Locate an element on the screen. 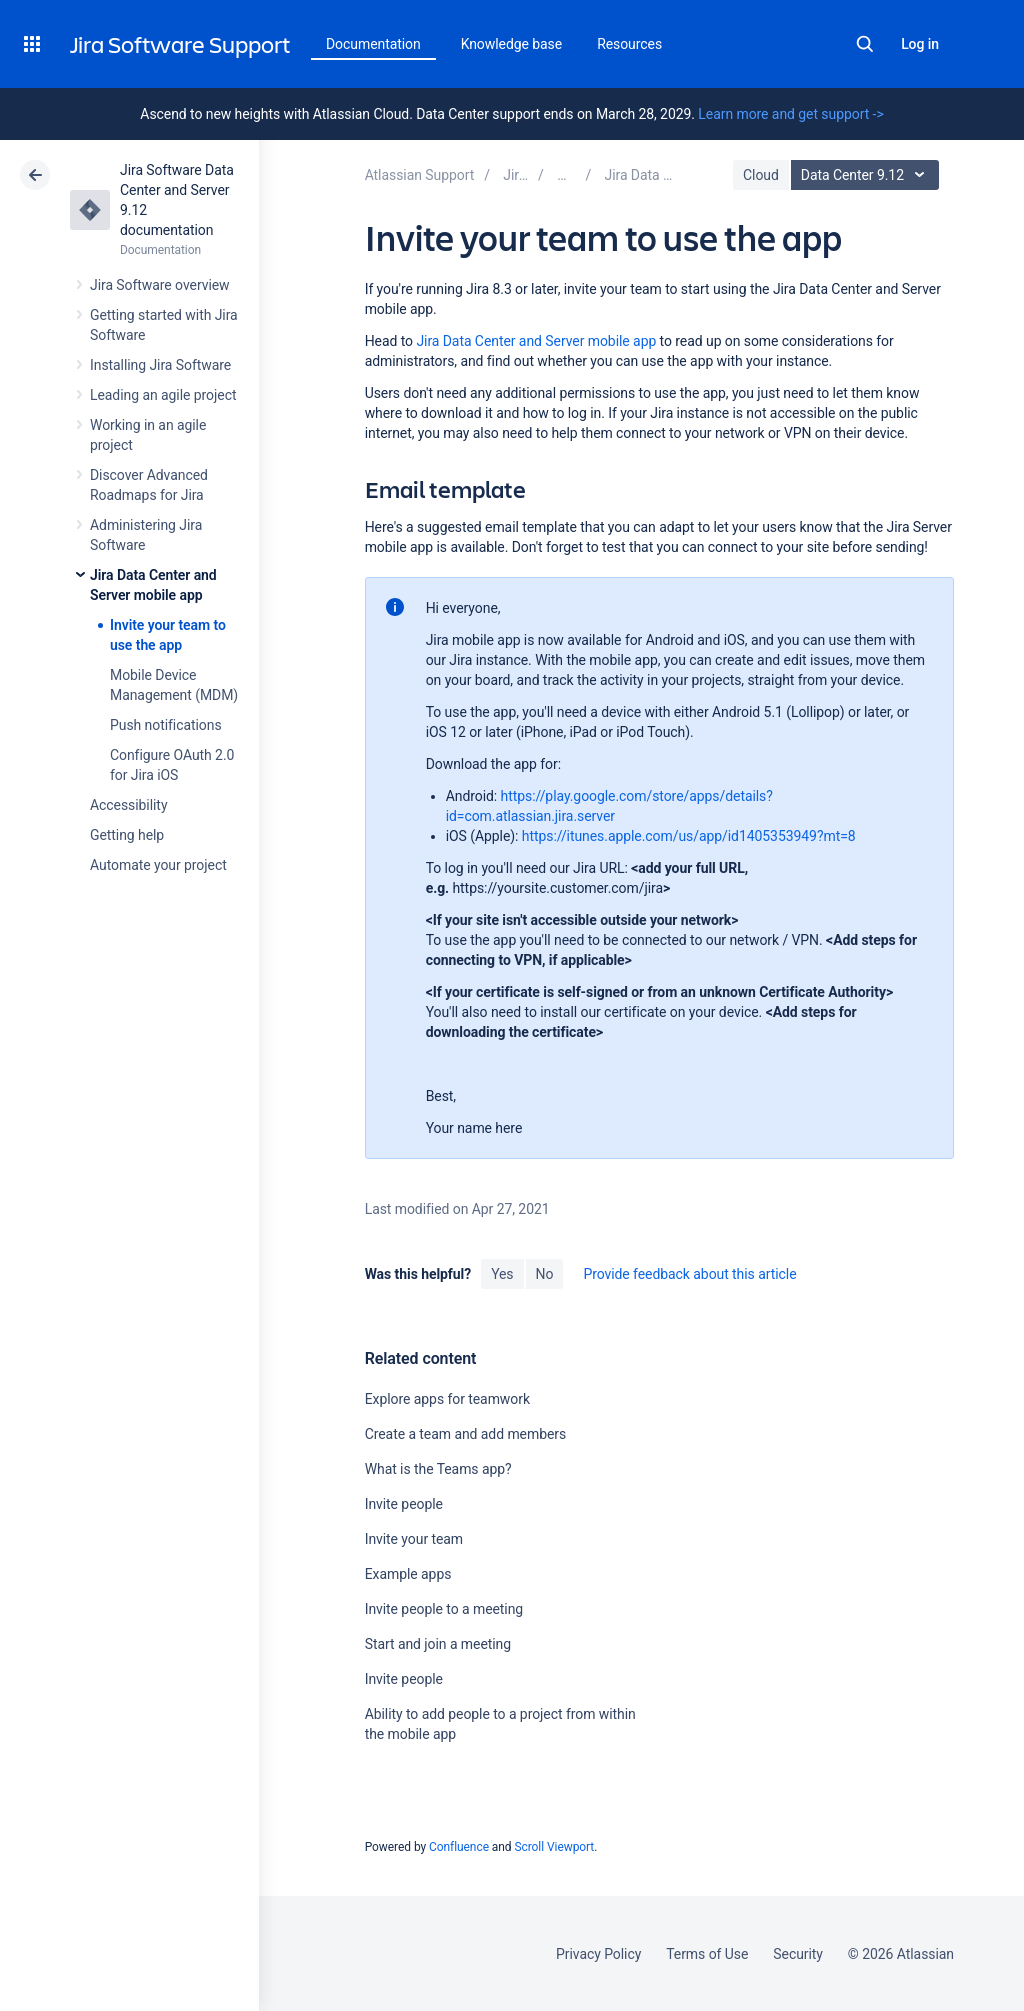  Cloud is located at coordinates (761, 175).